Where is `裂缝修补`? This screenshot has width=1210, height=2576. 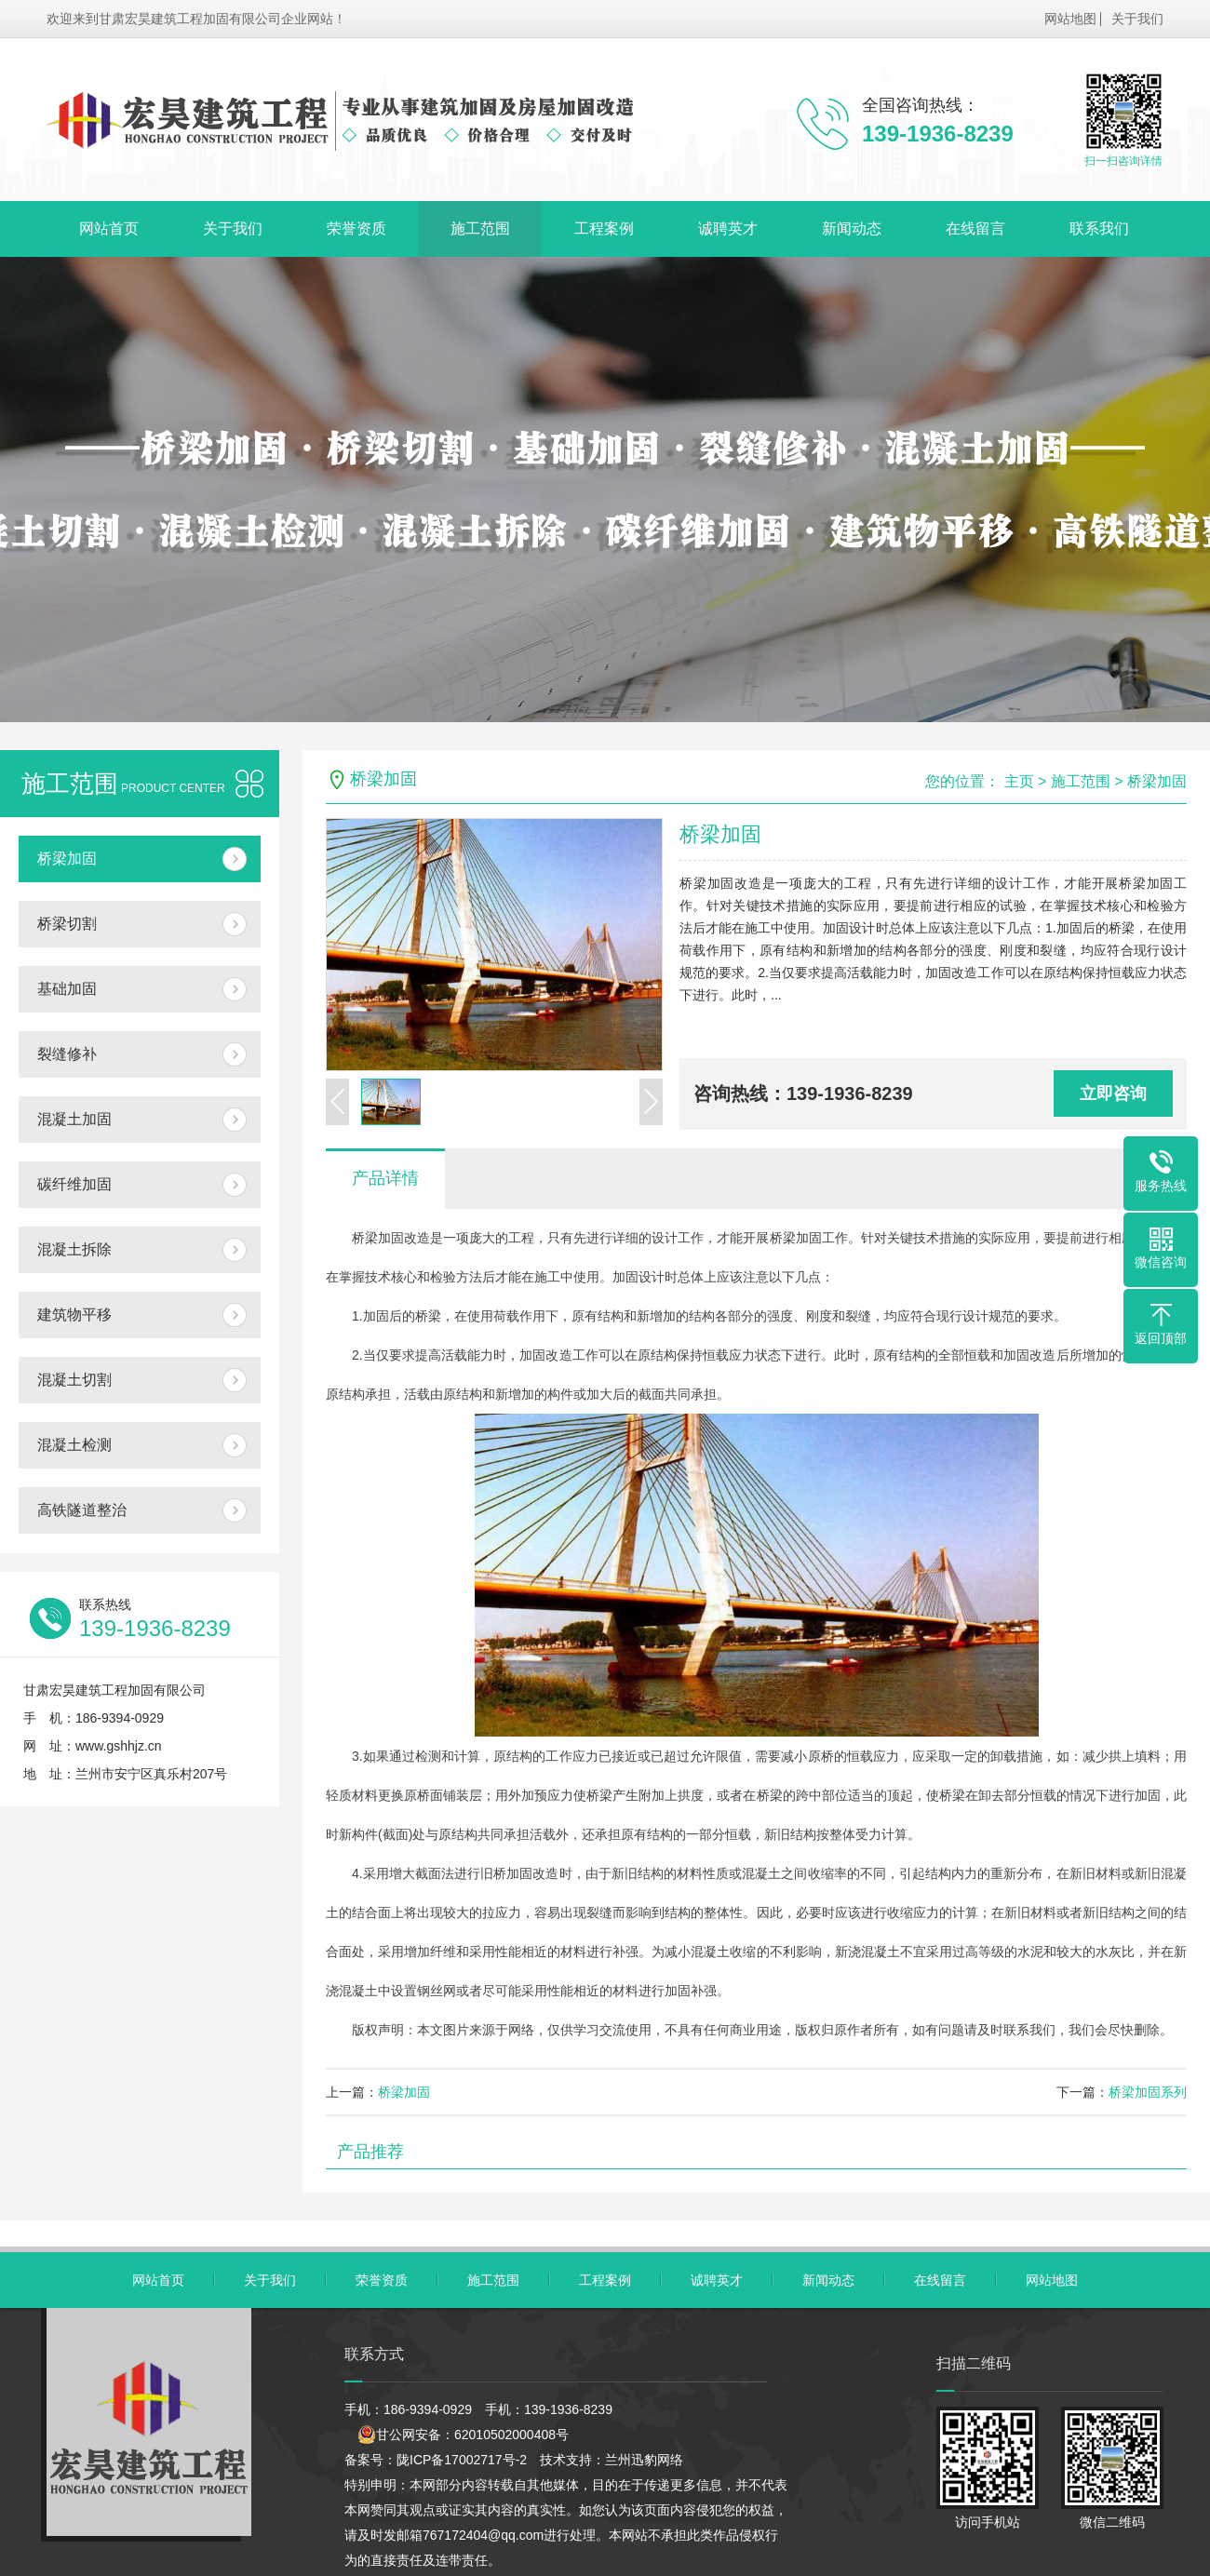
裂缝修补 is located at coordinates (67, 1054).